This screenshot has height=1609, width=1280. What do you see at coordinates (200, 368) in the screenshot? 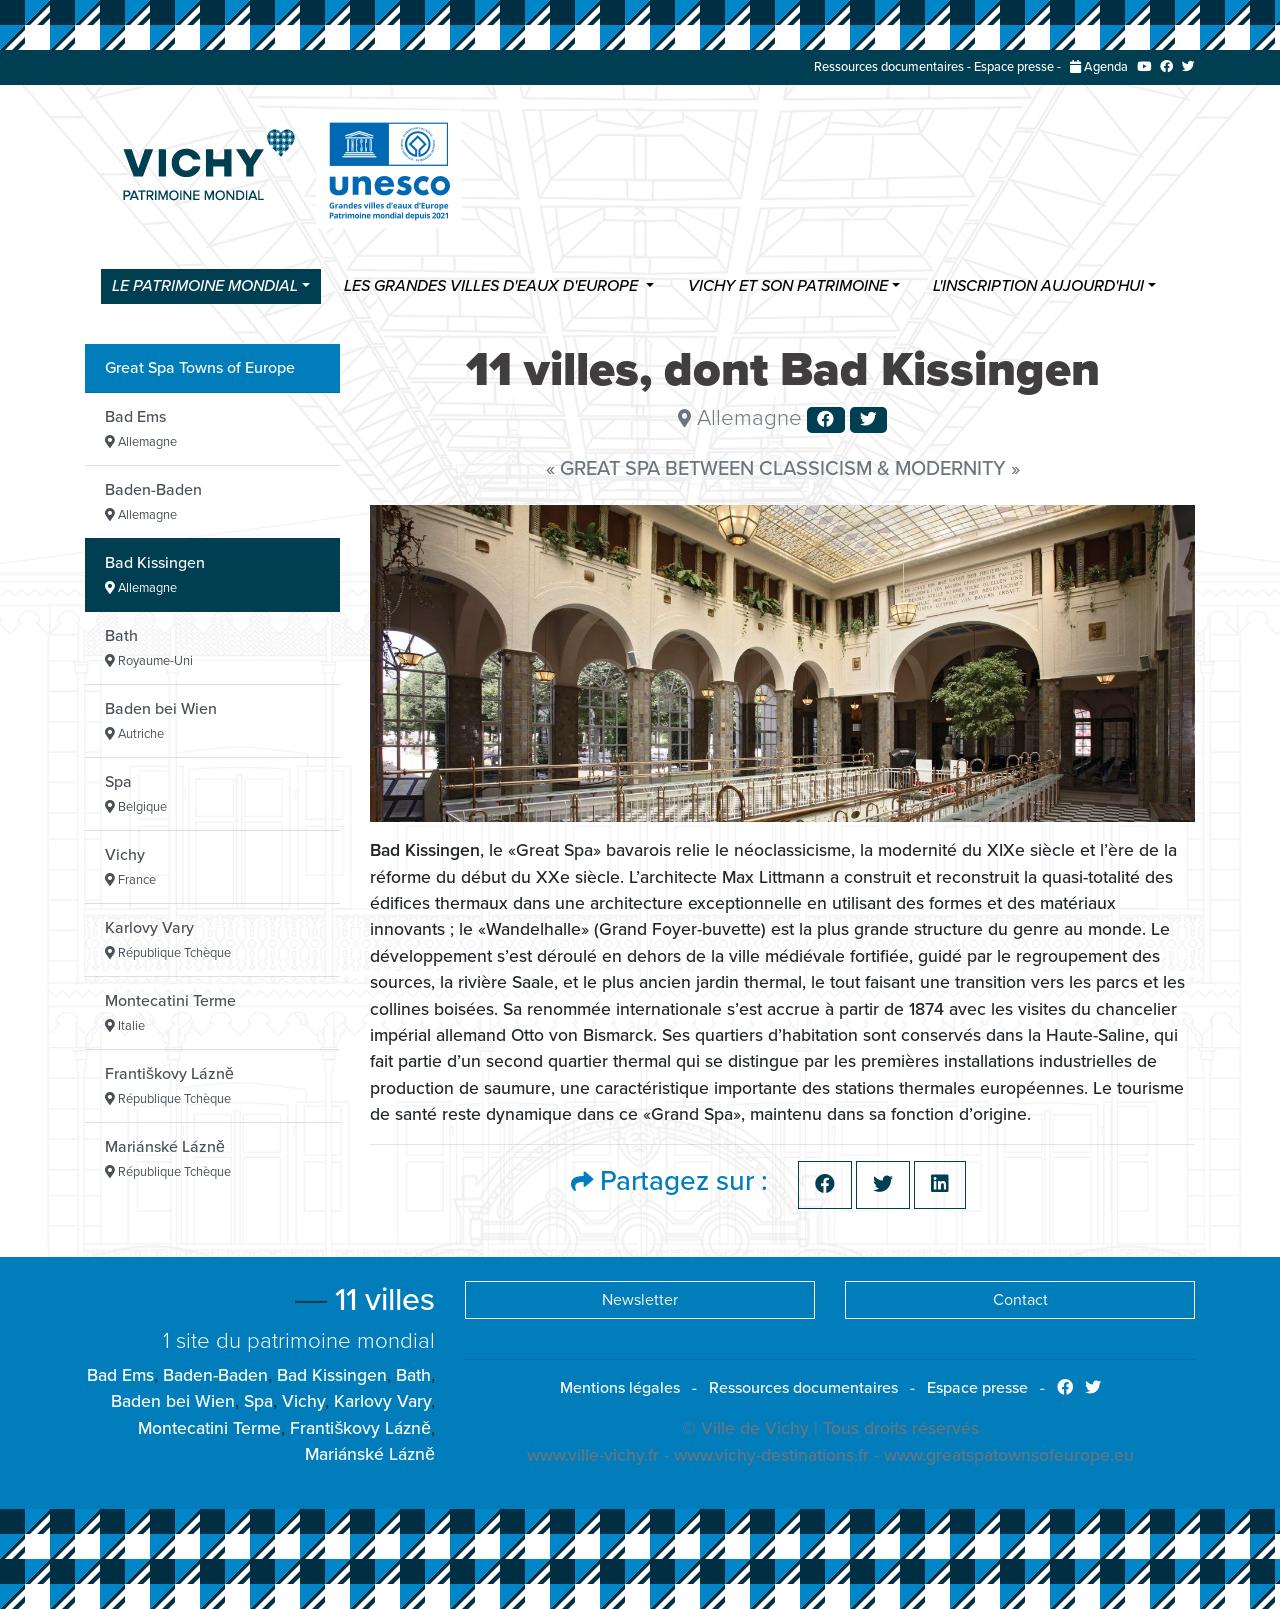
I see `Great Spa Towns of Europe` at bounding box center [200, 368].